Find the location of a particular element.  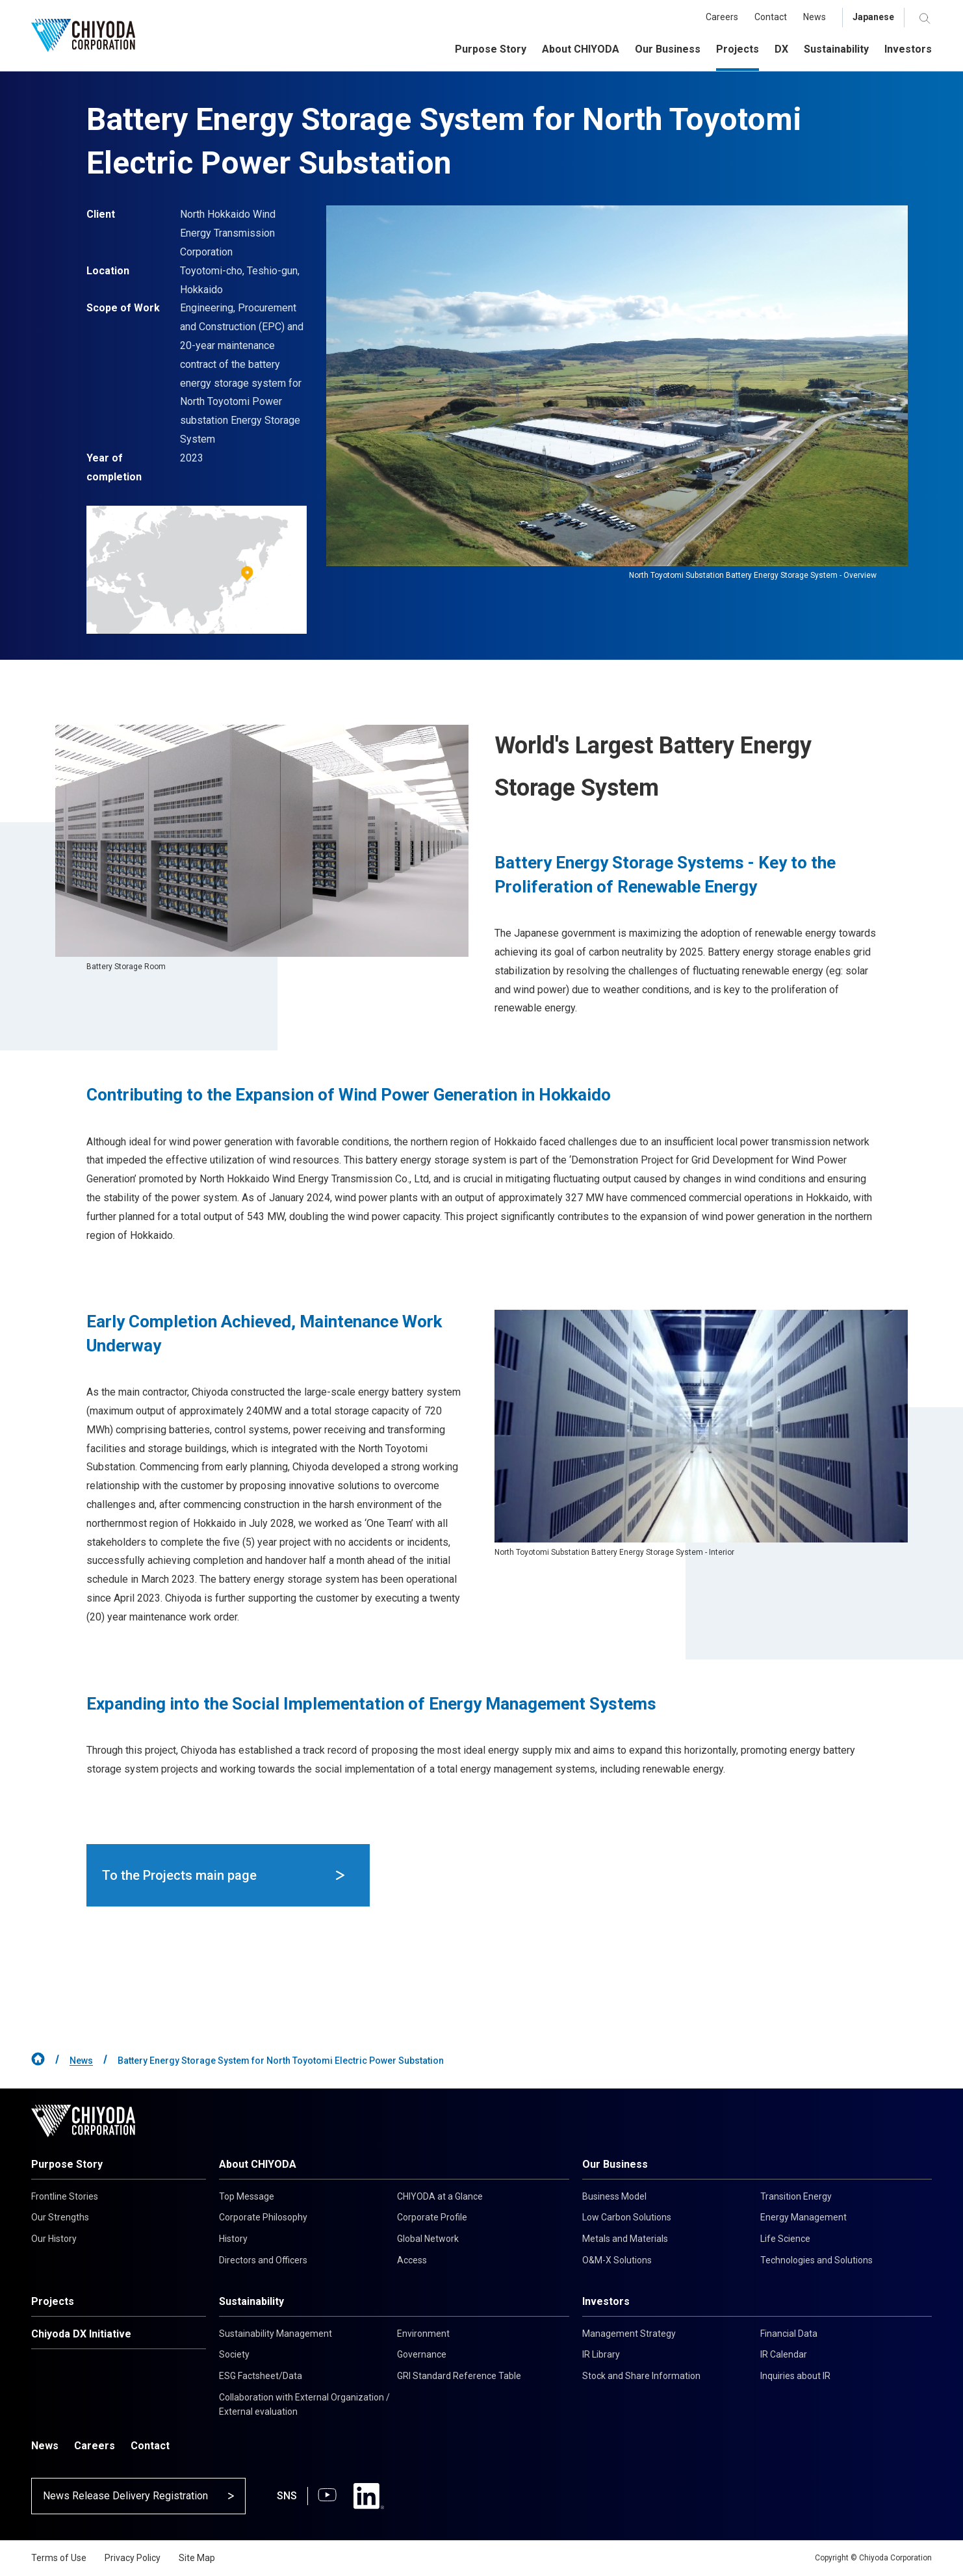

Business Model is located at coordinates (614, 2196).